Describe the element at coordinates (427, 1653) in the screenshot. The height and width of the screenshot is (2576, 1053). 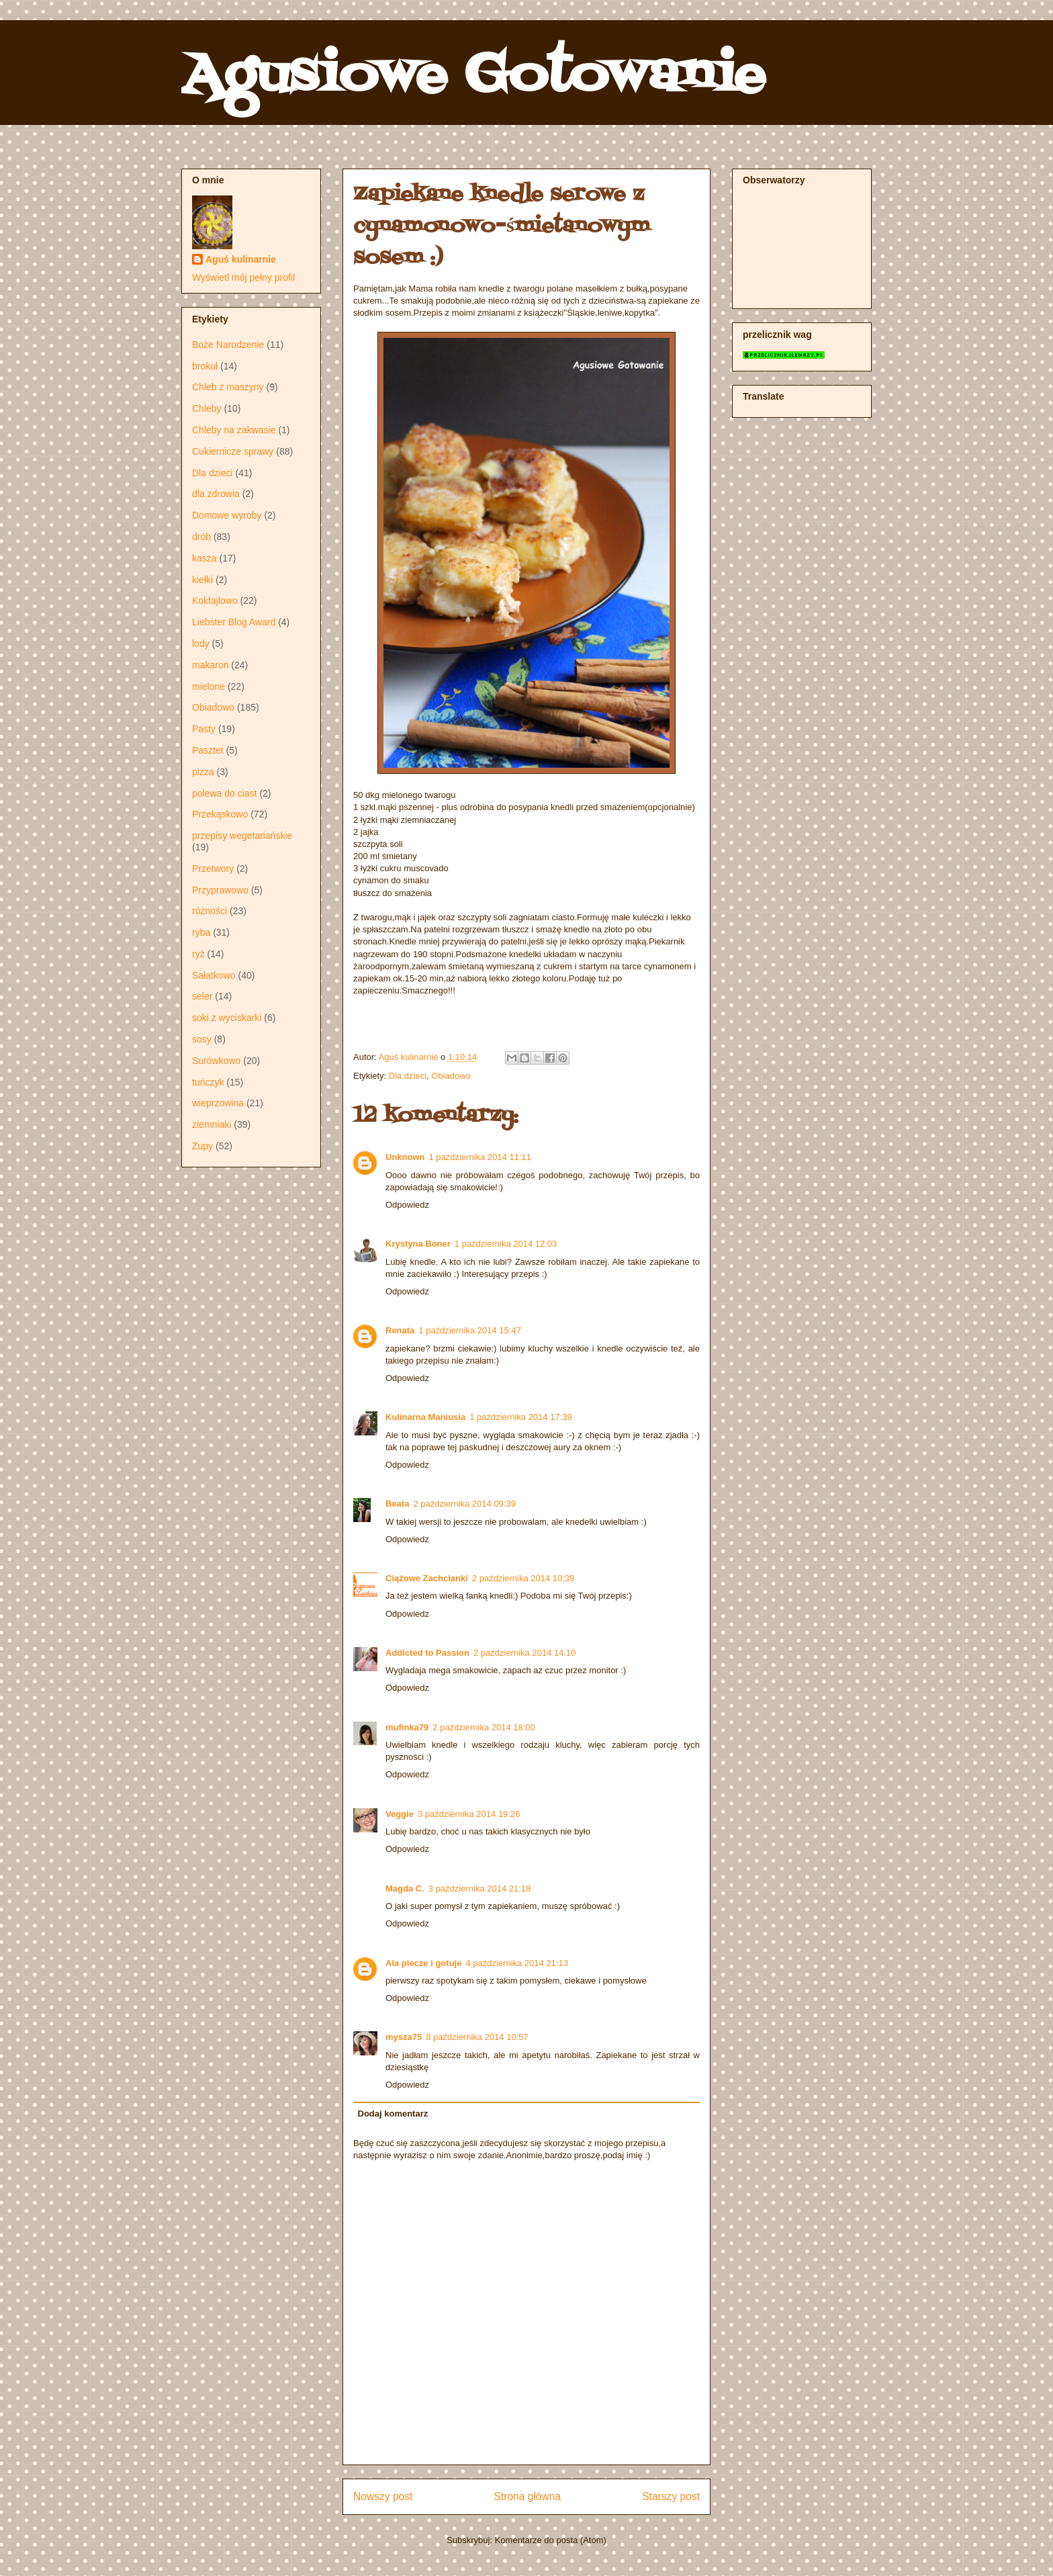
I see `Addicted to Passion` at that location.